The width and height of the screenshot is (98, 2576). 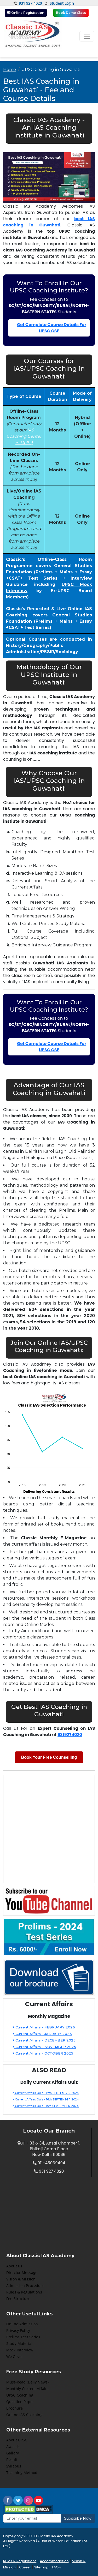 What do you see at coordinates (18, 2330) in the screenshot?
I see `Privacy Policy` at bounding box center [18, 2330].